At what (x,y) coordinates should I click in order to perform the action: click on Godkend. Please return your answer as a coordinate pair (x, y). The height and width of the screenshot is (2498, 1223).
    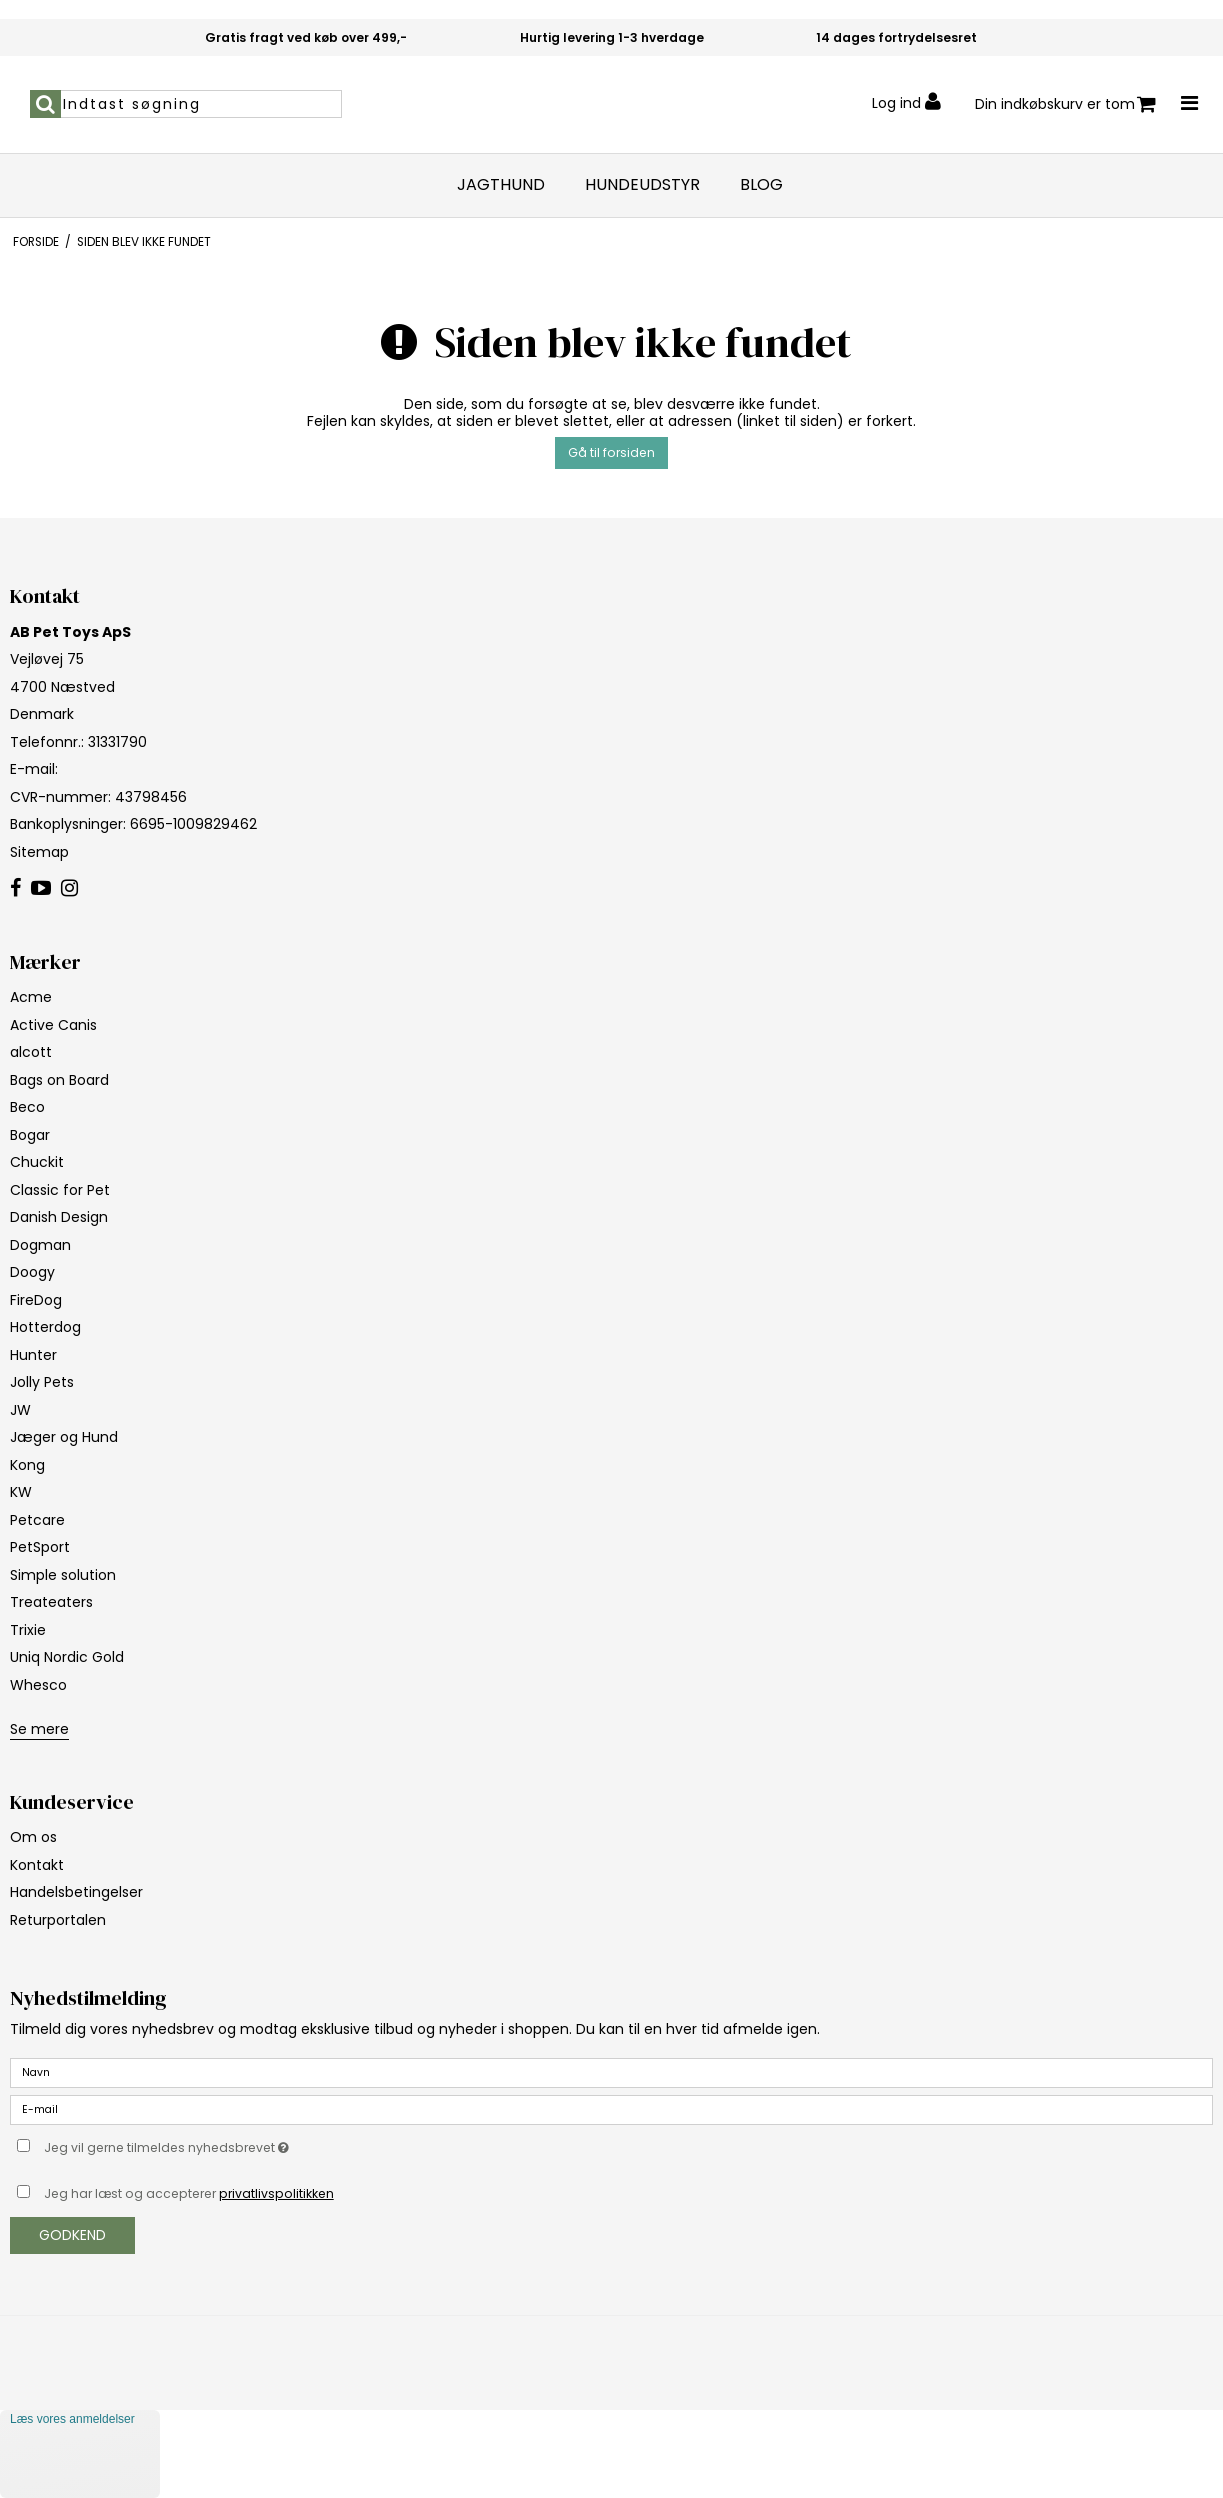
    Looking at the image, I should click on (72, 2235).